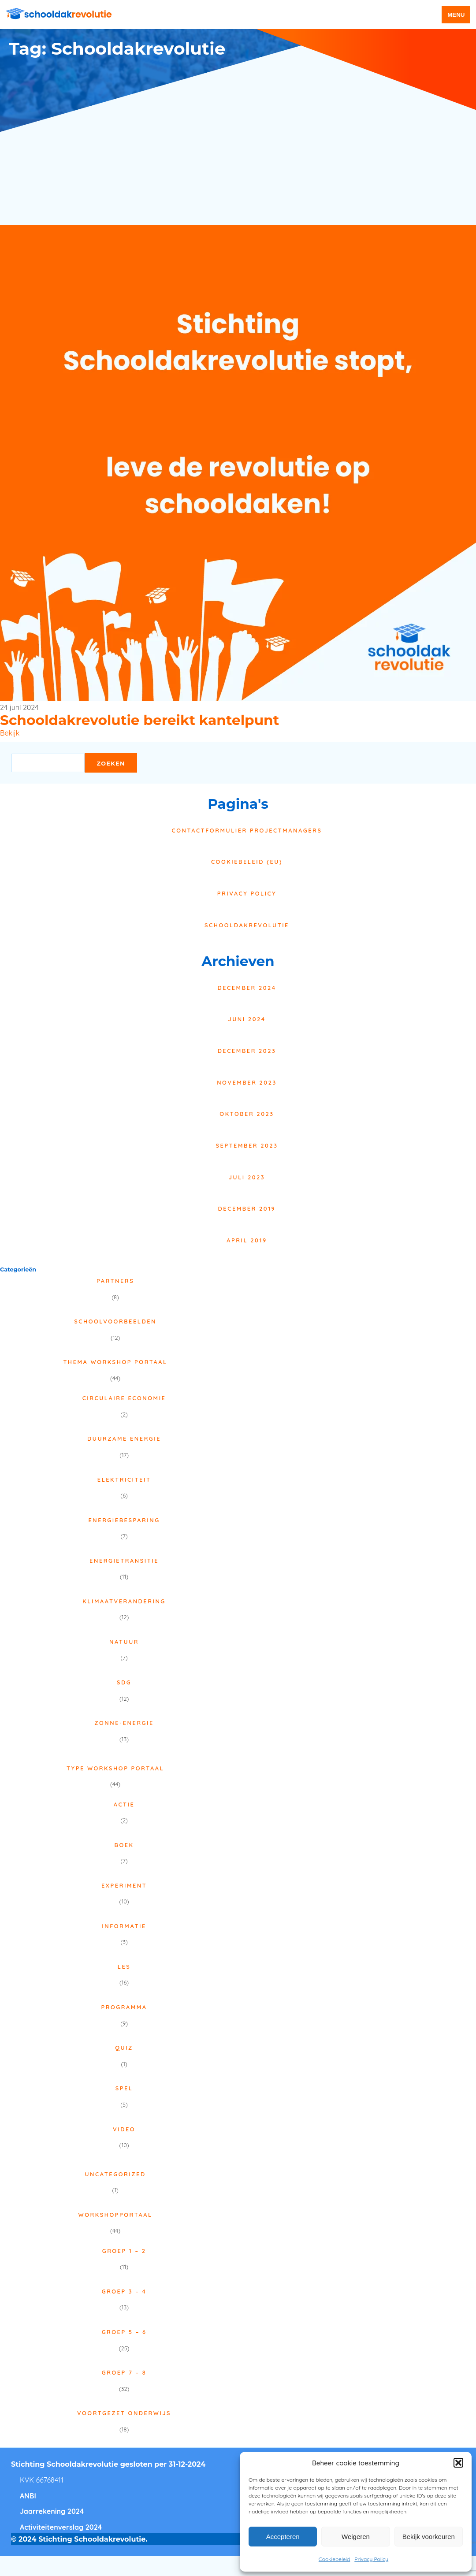 The width and height of the screenshot is (476, 2576). I want to click on Schoolvoorbeelden, so click(115, 1321).